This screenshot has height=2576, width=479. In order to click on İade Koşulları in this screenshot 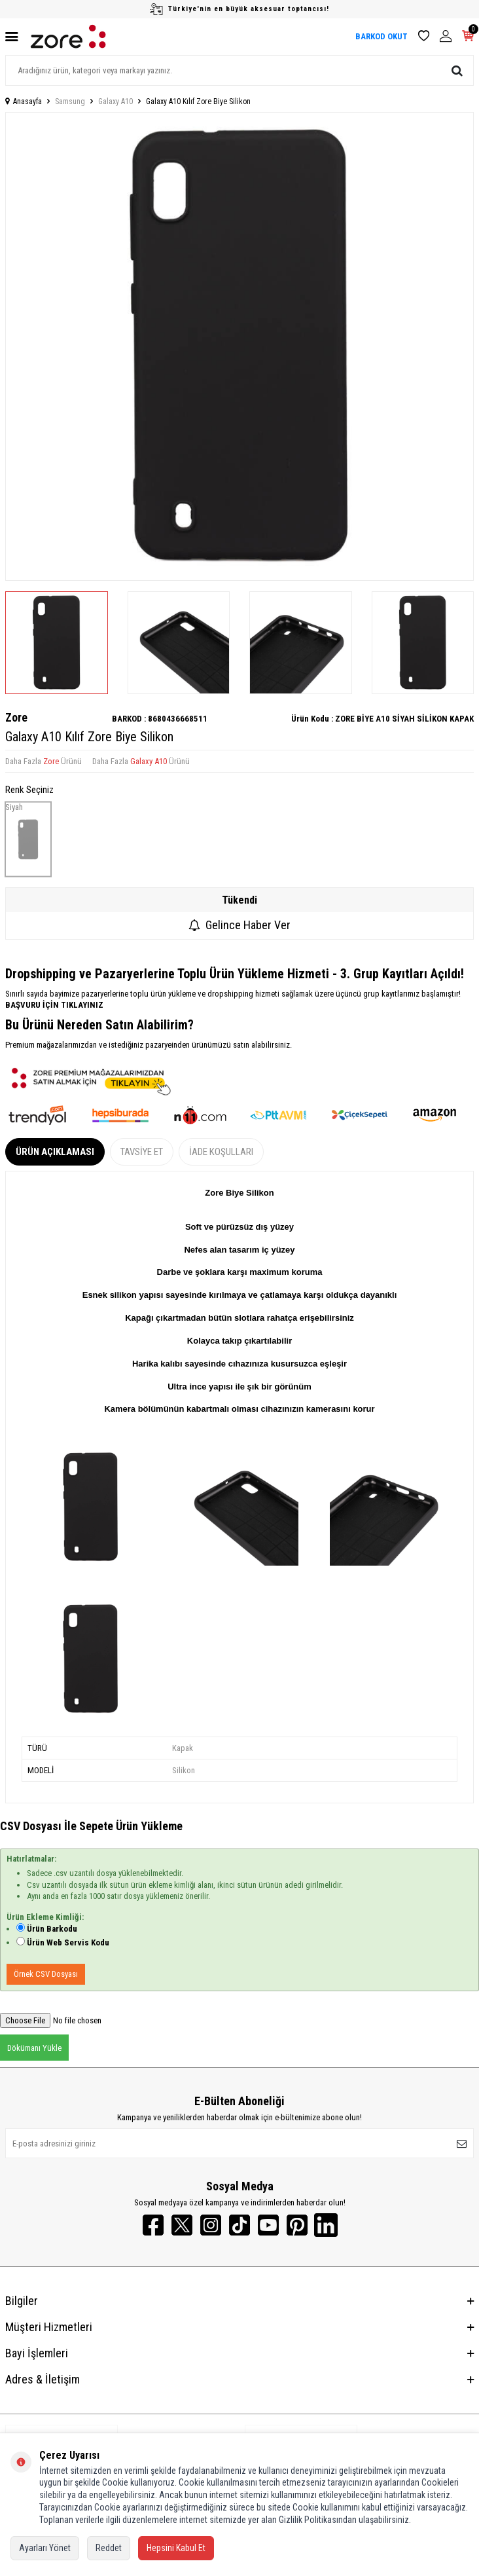, I will do `click(221, 1152)`.